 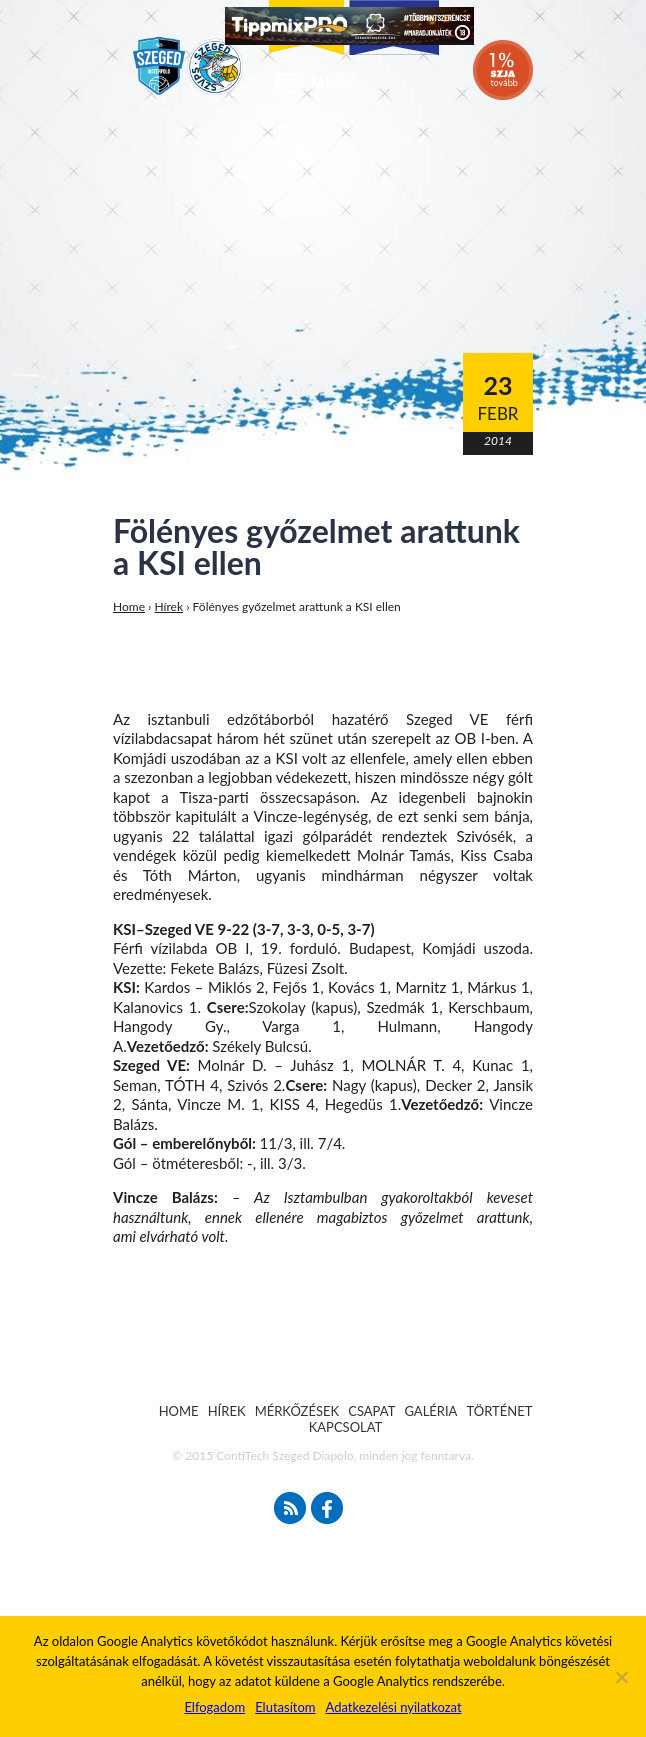 I want to click on Elutasítom, so click(x=285, y=1707).